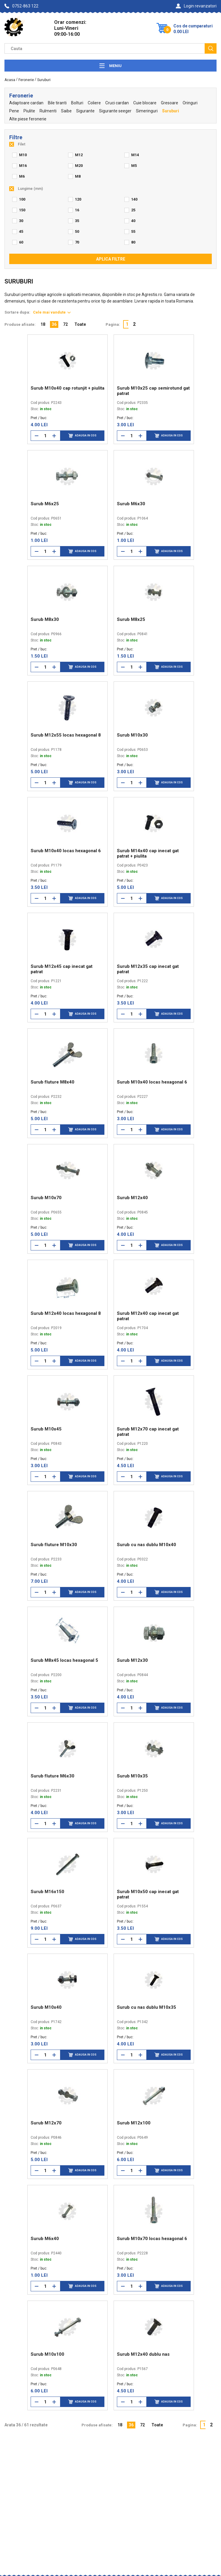  Describe the element at coordinates (29, 111) in the screenshot. I see `Piulite` at that location.